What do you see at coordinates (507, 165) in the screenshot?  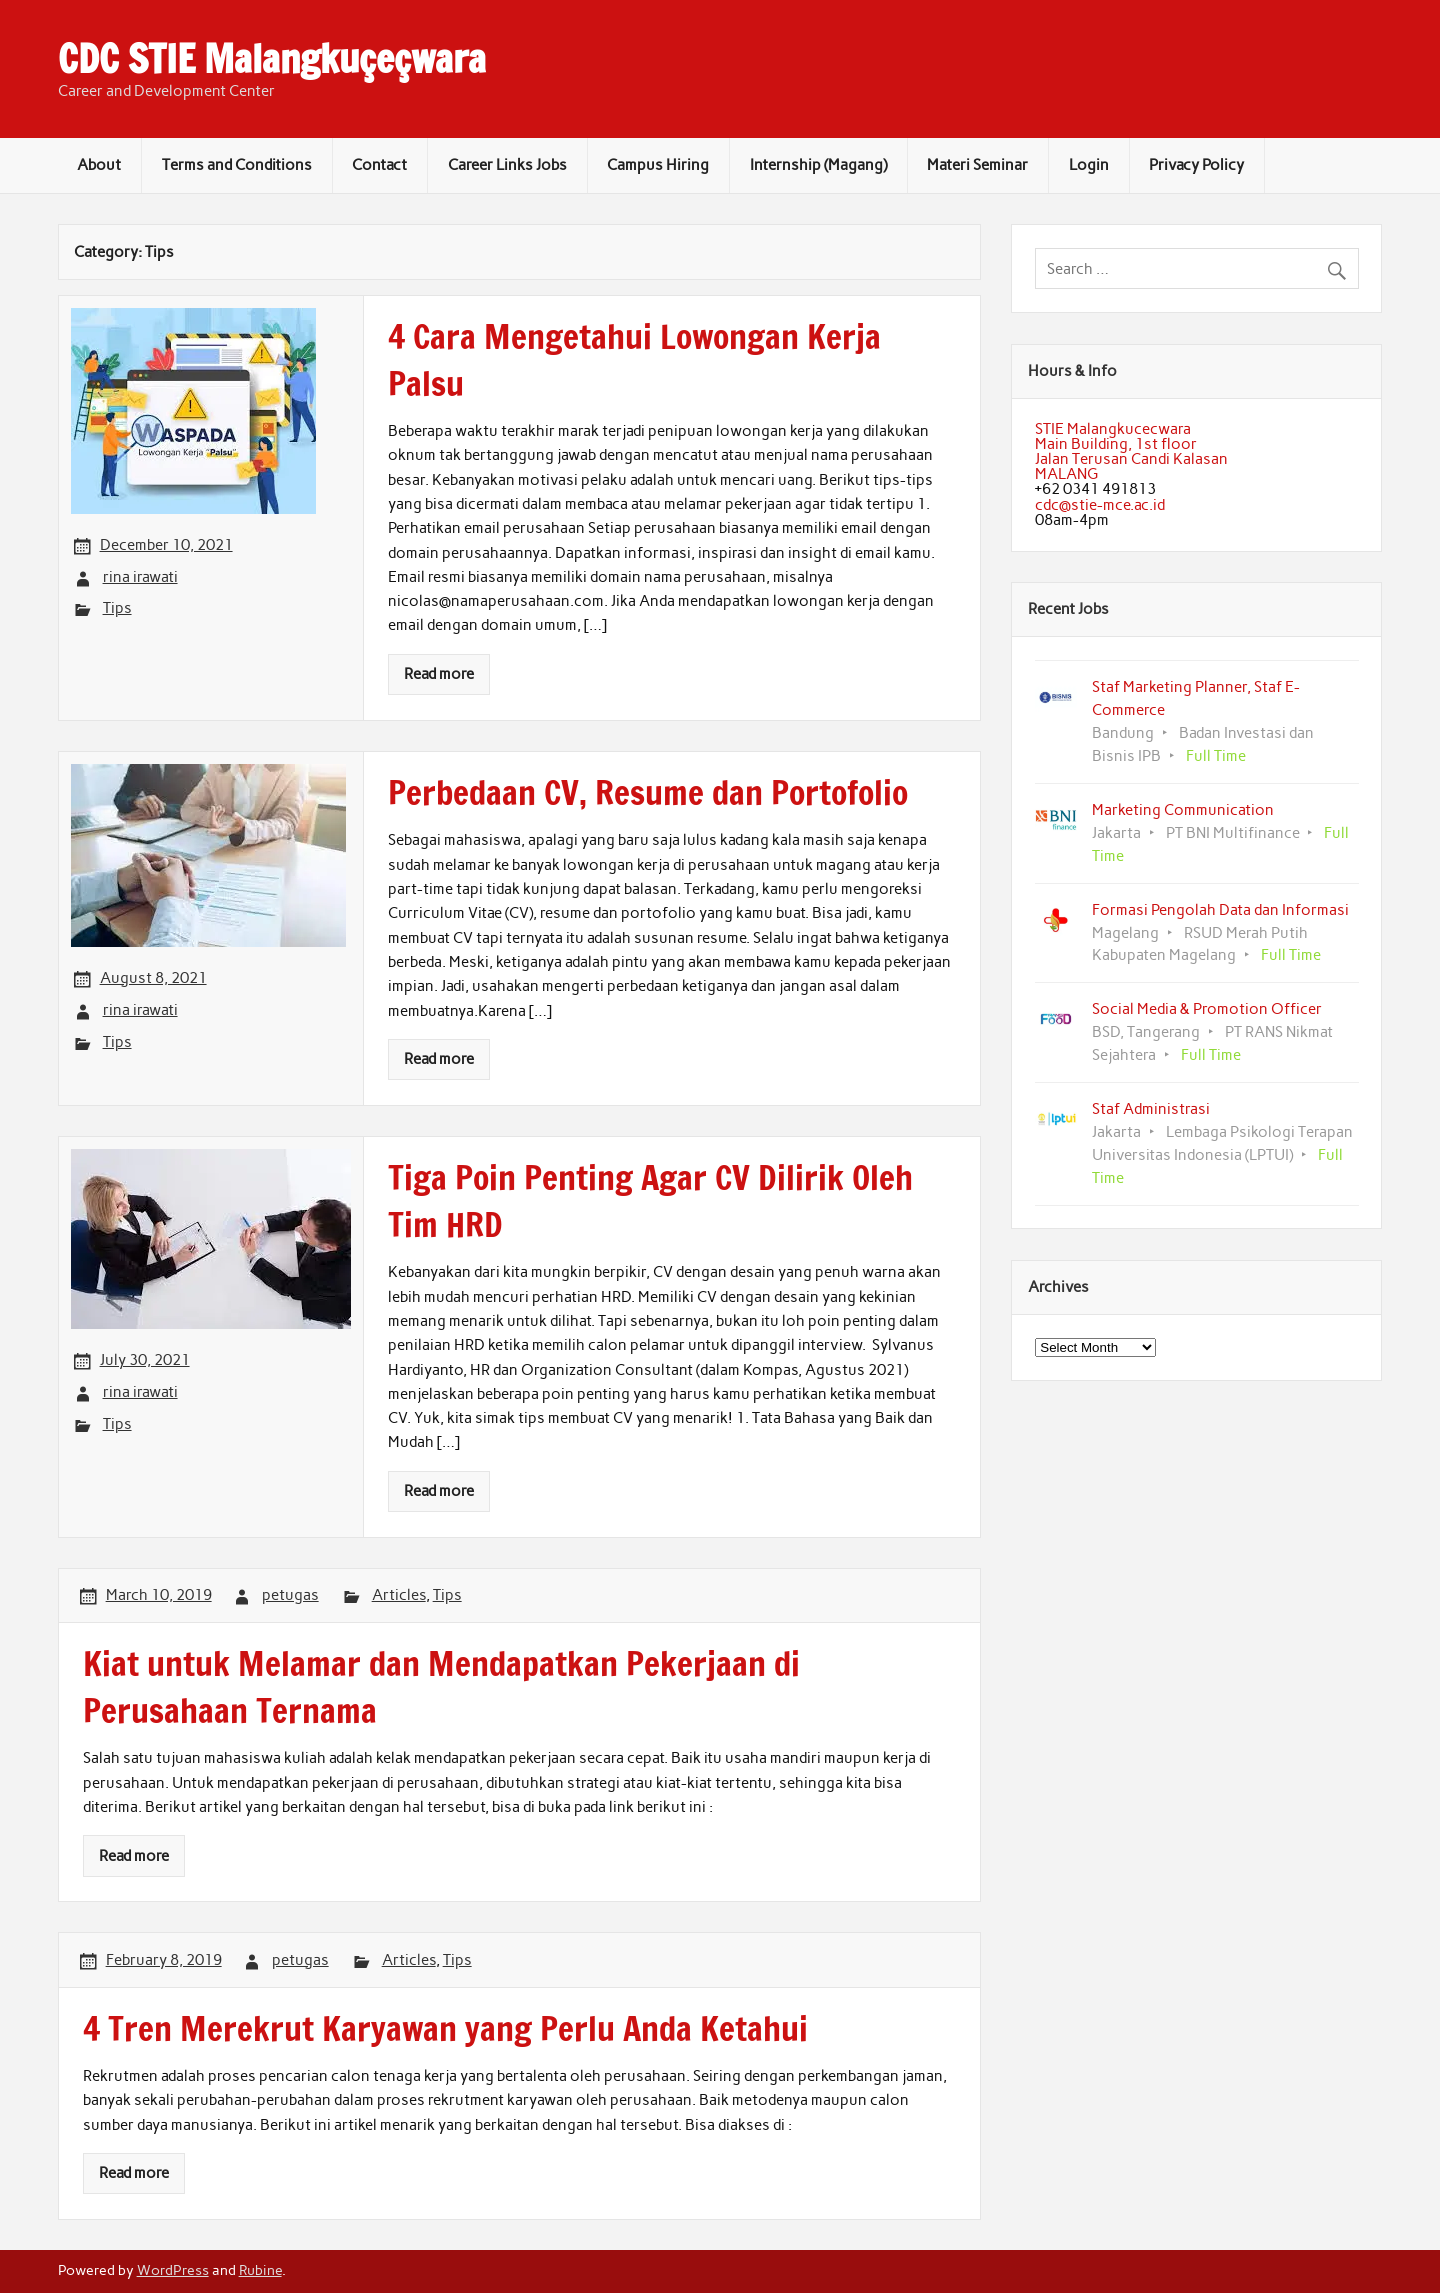 I see `Career Links Jobs` at bounding box center [507, 165].